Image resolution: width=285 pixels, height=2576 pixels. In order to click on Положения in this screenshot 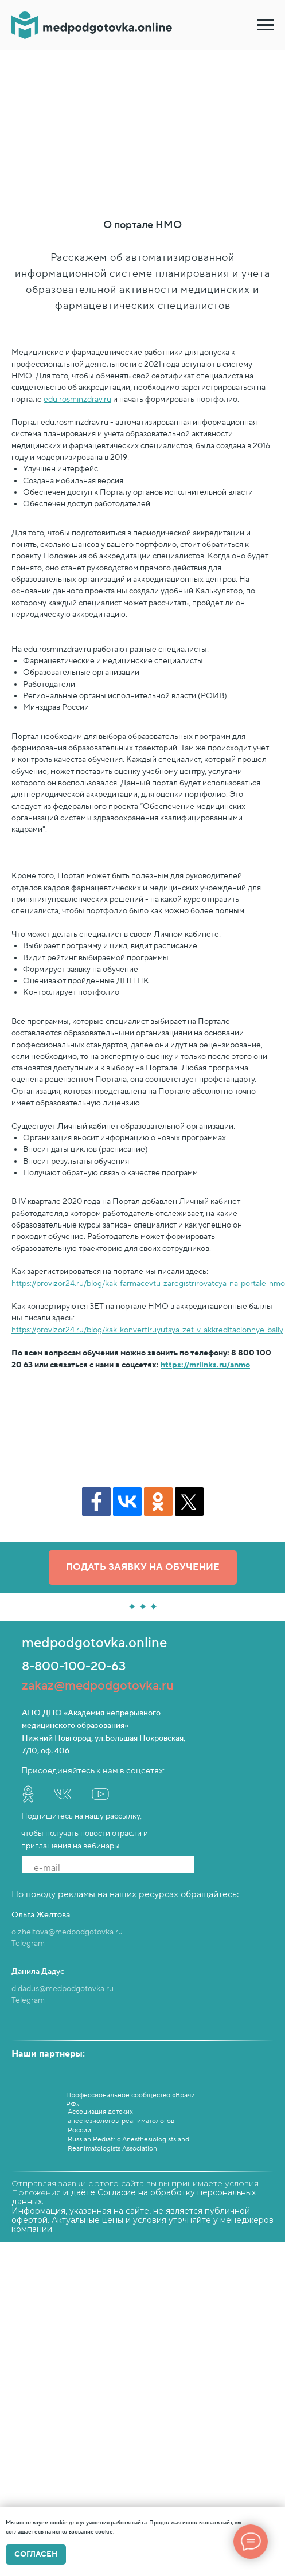, I will do `click(36, 2192)`.